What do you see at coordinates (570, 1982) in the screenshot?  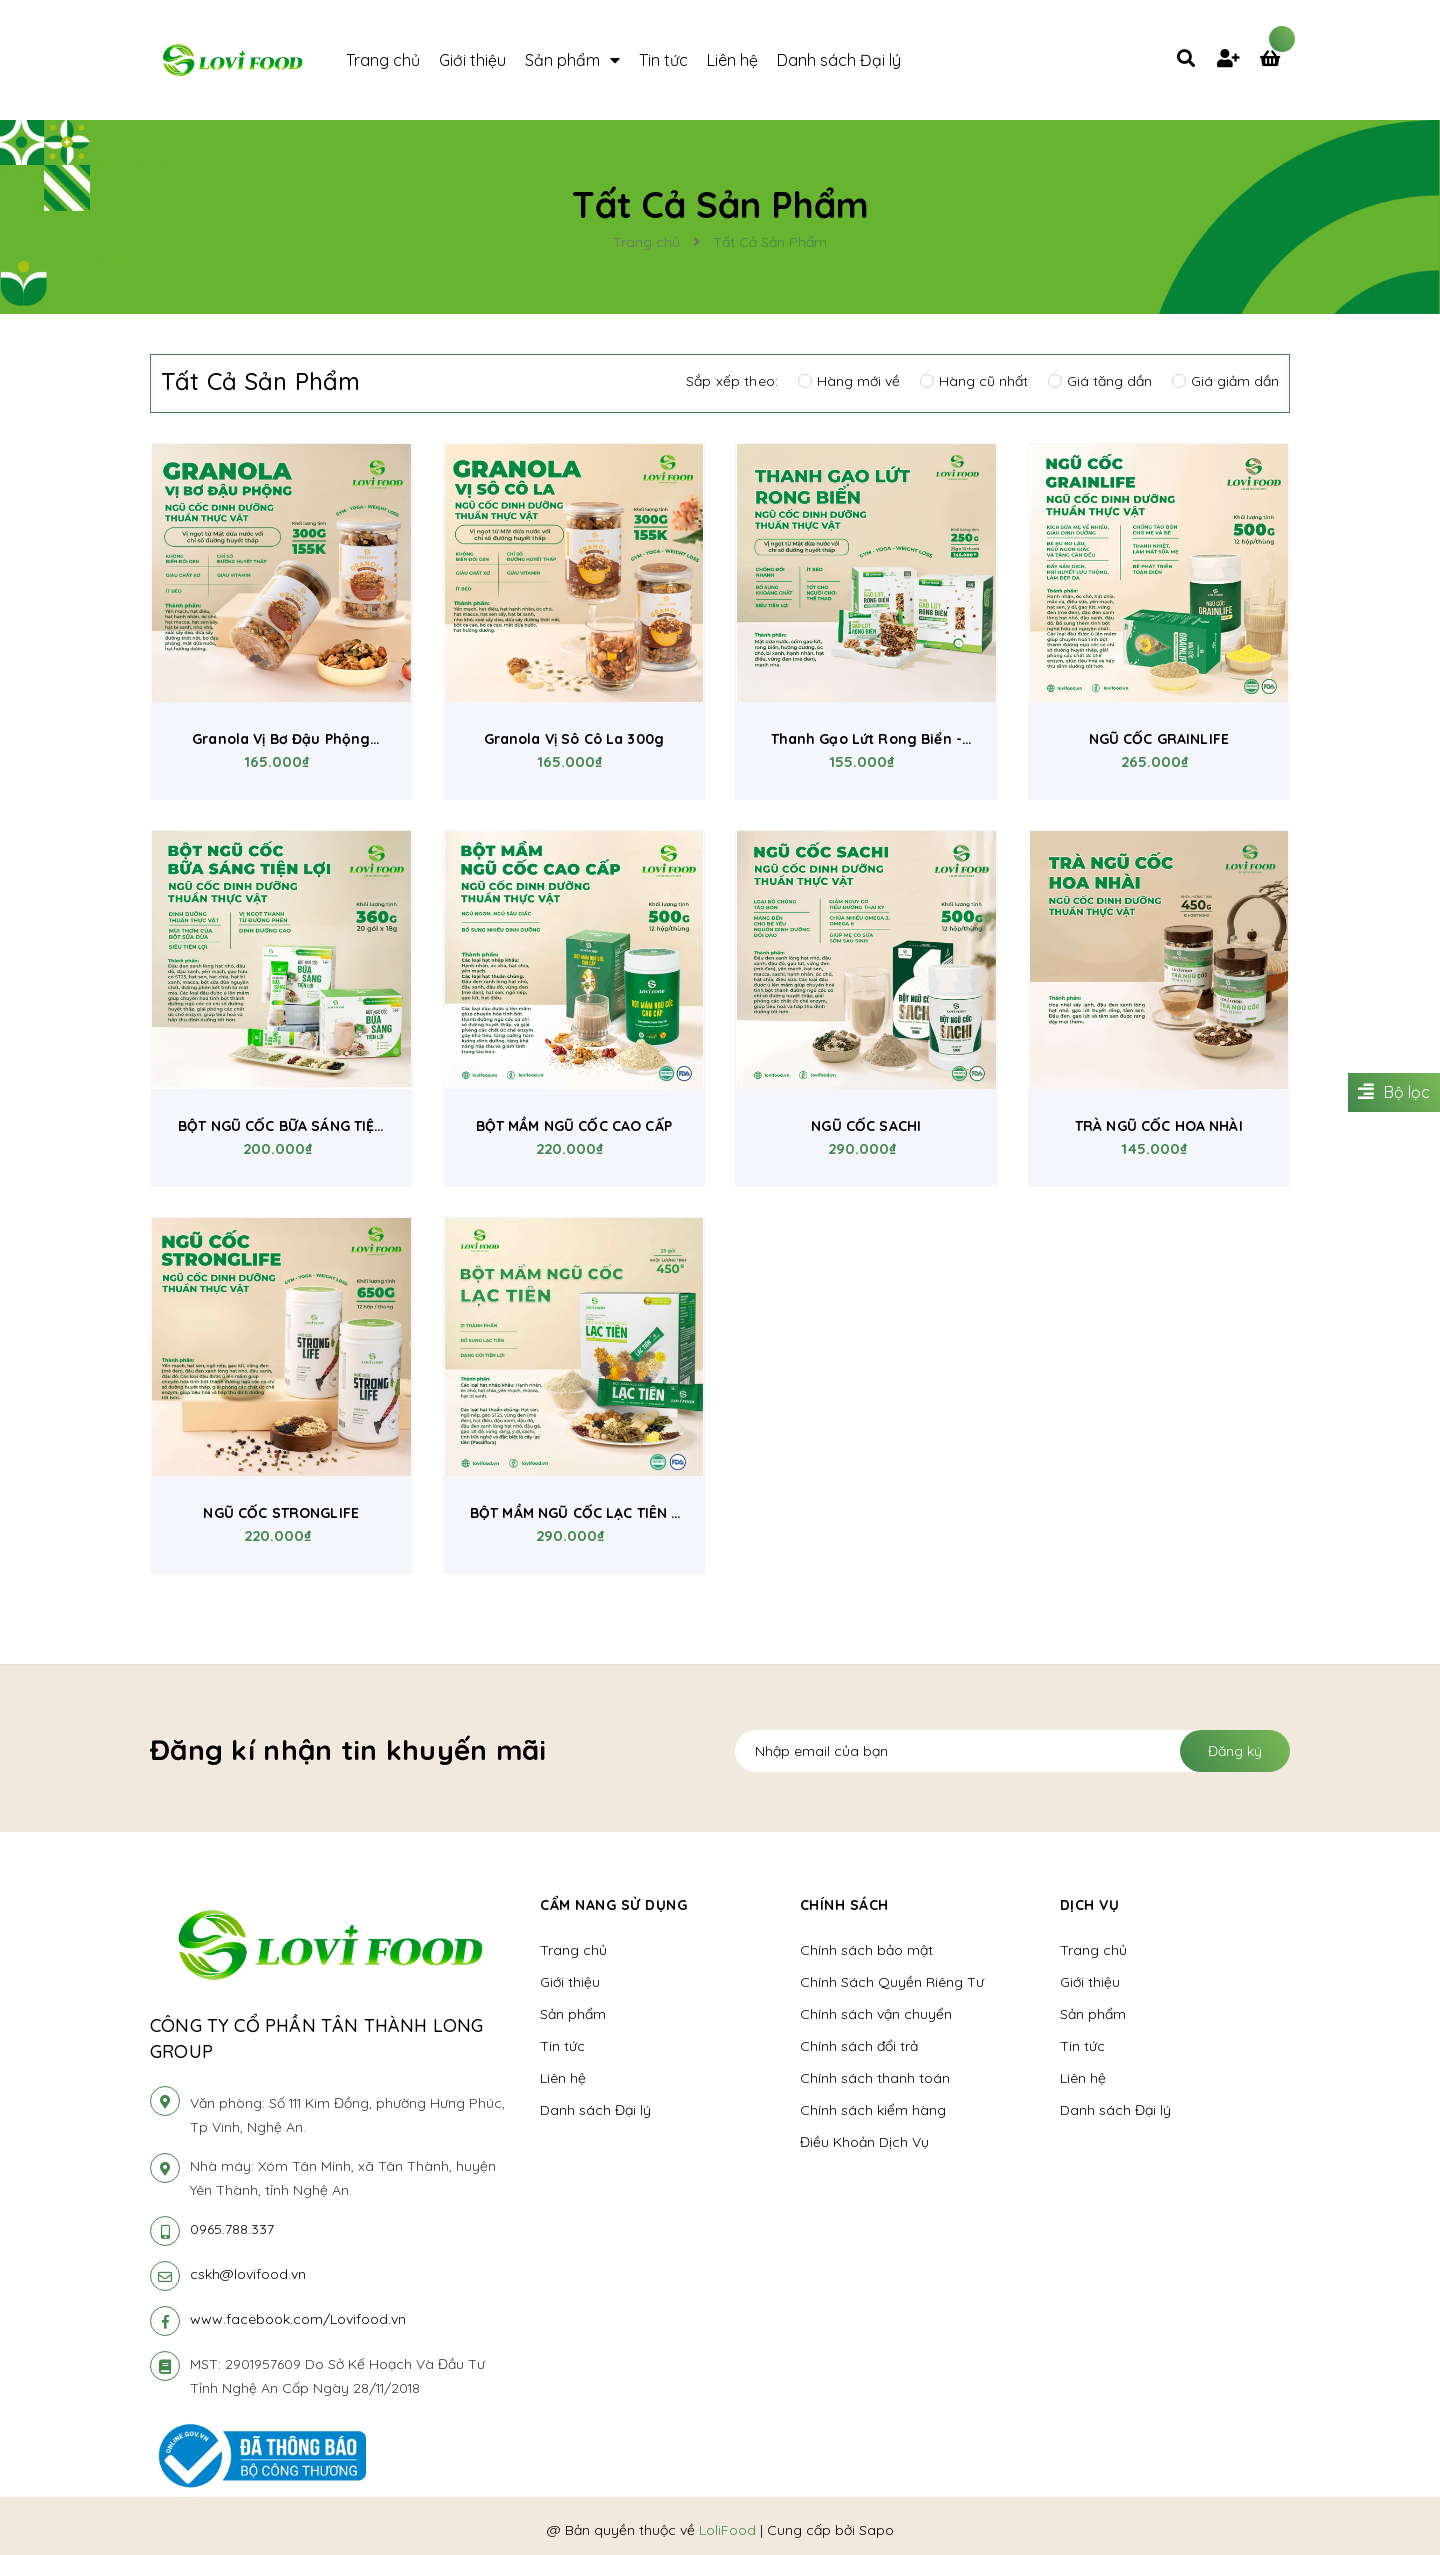 I see `Giới thiệu` at bounding box center [570, 1982].